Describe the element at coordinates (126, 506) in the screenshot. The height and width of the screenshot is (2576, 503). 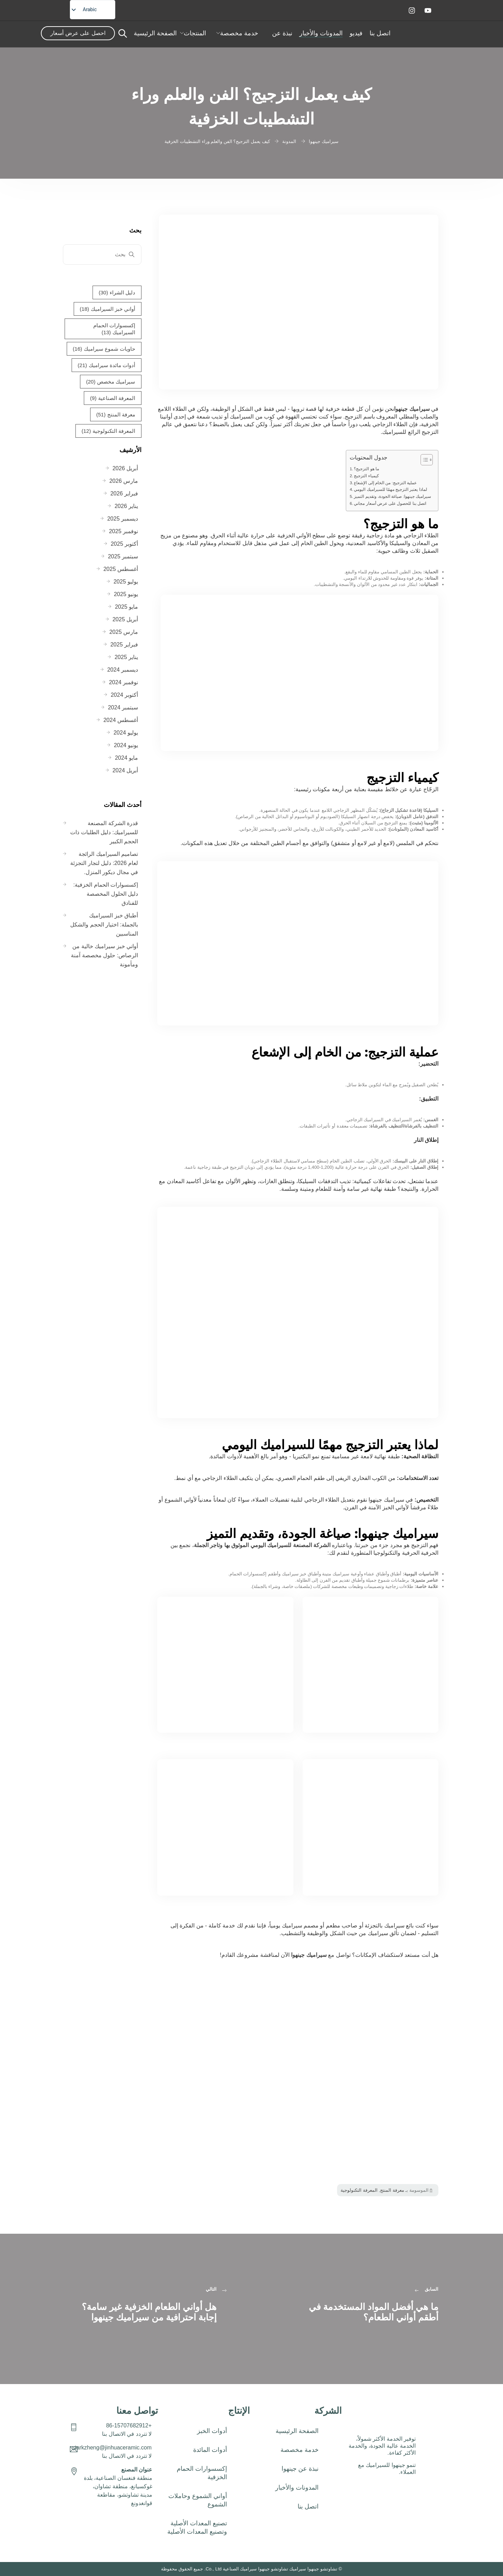
I see `يناير 2026` at that location.